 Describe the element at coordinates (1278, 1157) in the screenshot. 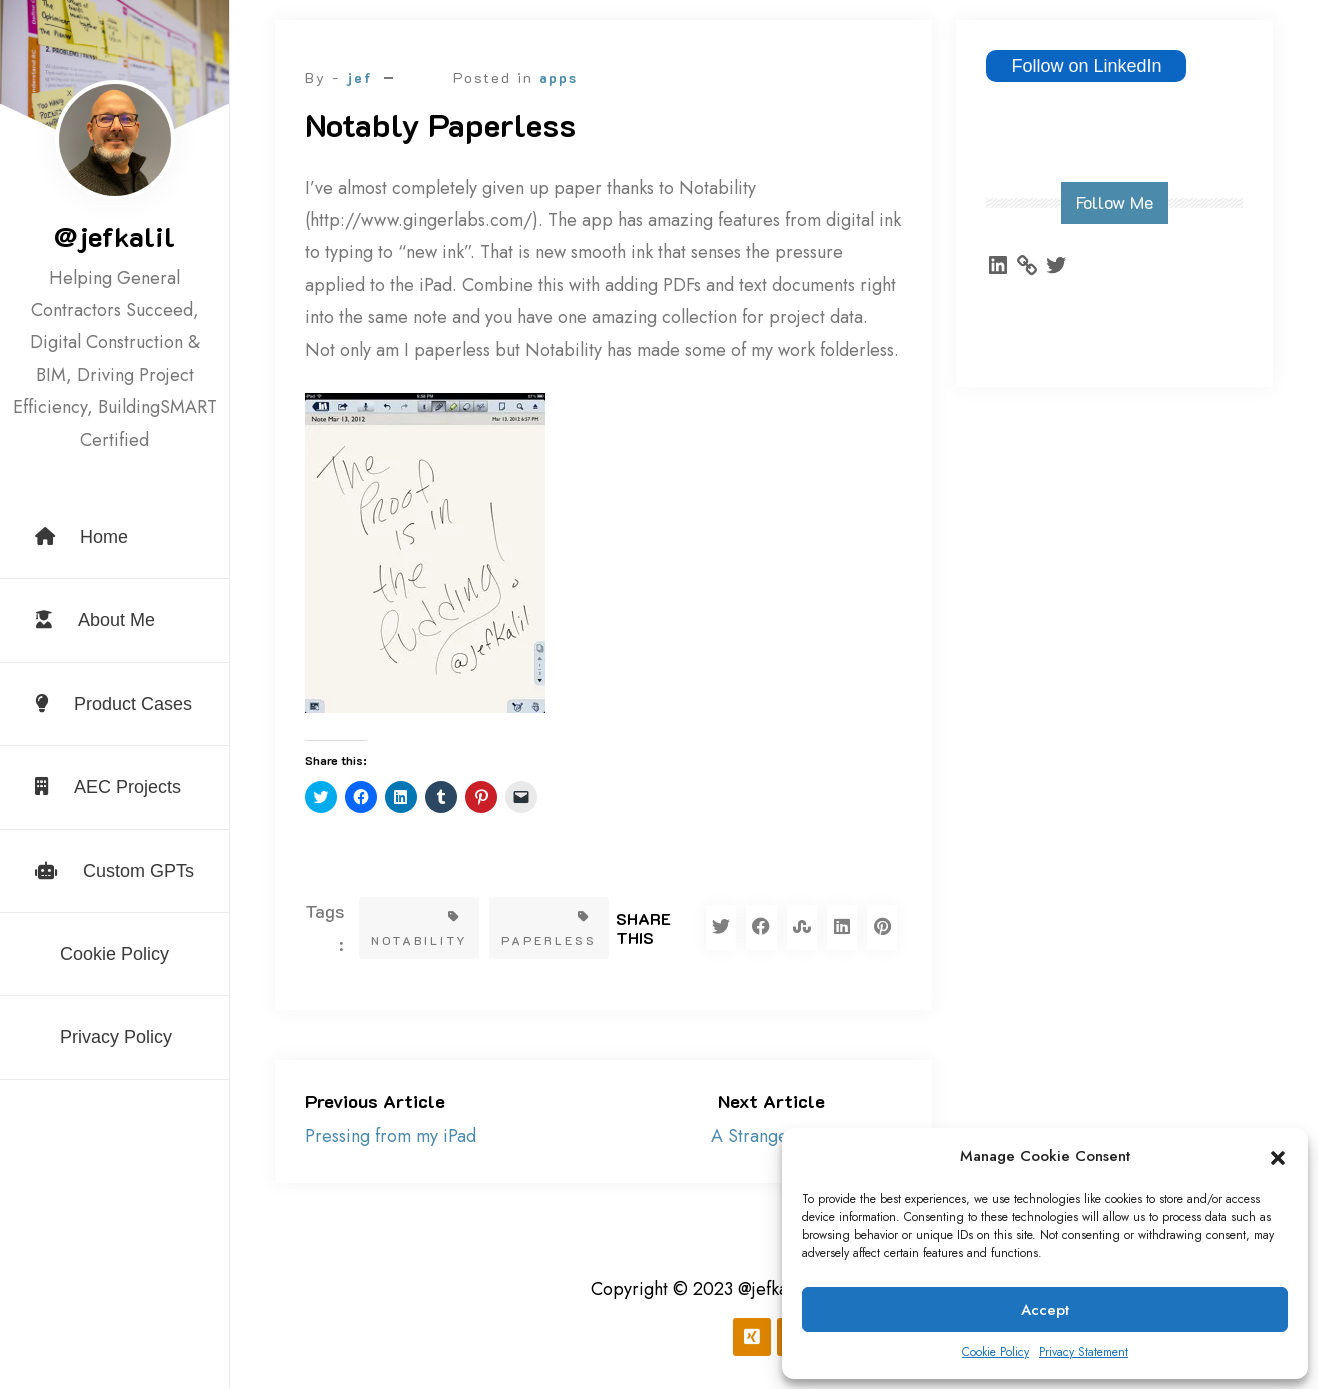

I see `[button]` at that location.